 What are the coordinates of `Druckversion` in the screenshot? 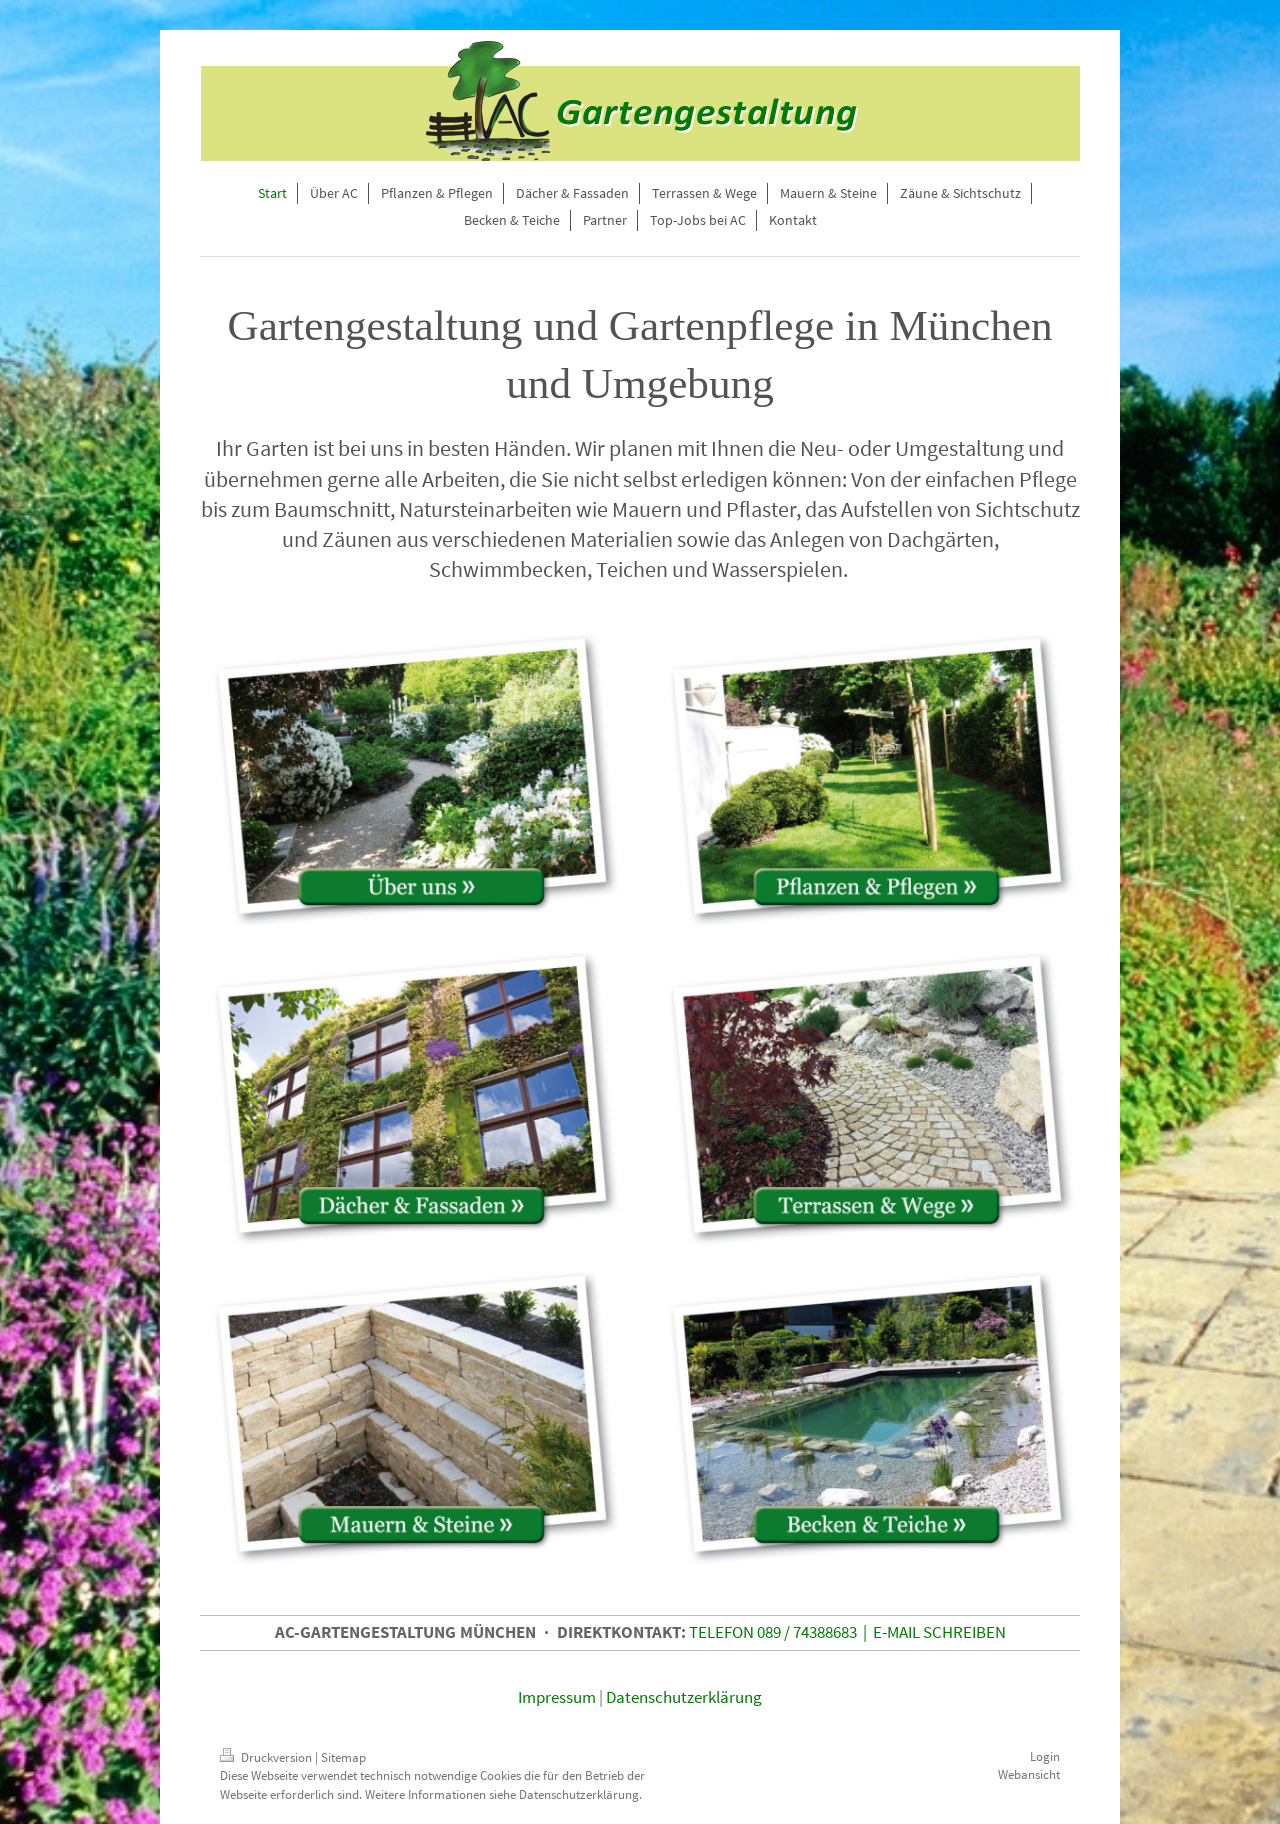 It's located at (267, 1757).